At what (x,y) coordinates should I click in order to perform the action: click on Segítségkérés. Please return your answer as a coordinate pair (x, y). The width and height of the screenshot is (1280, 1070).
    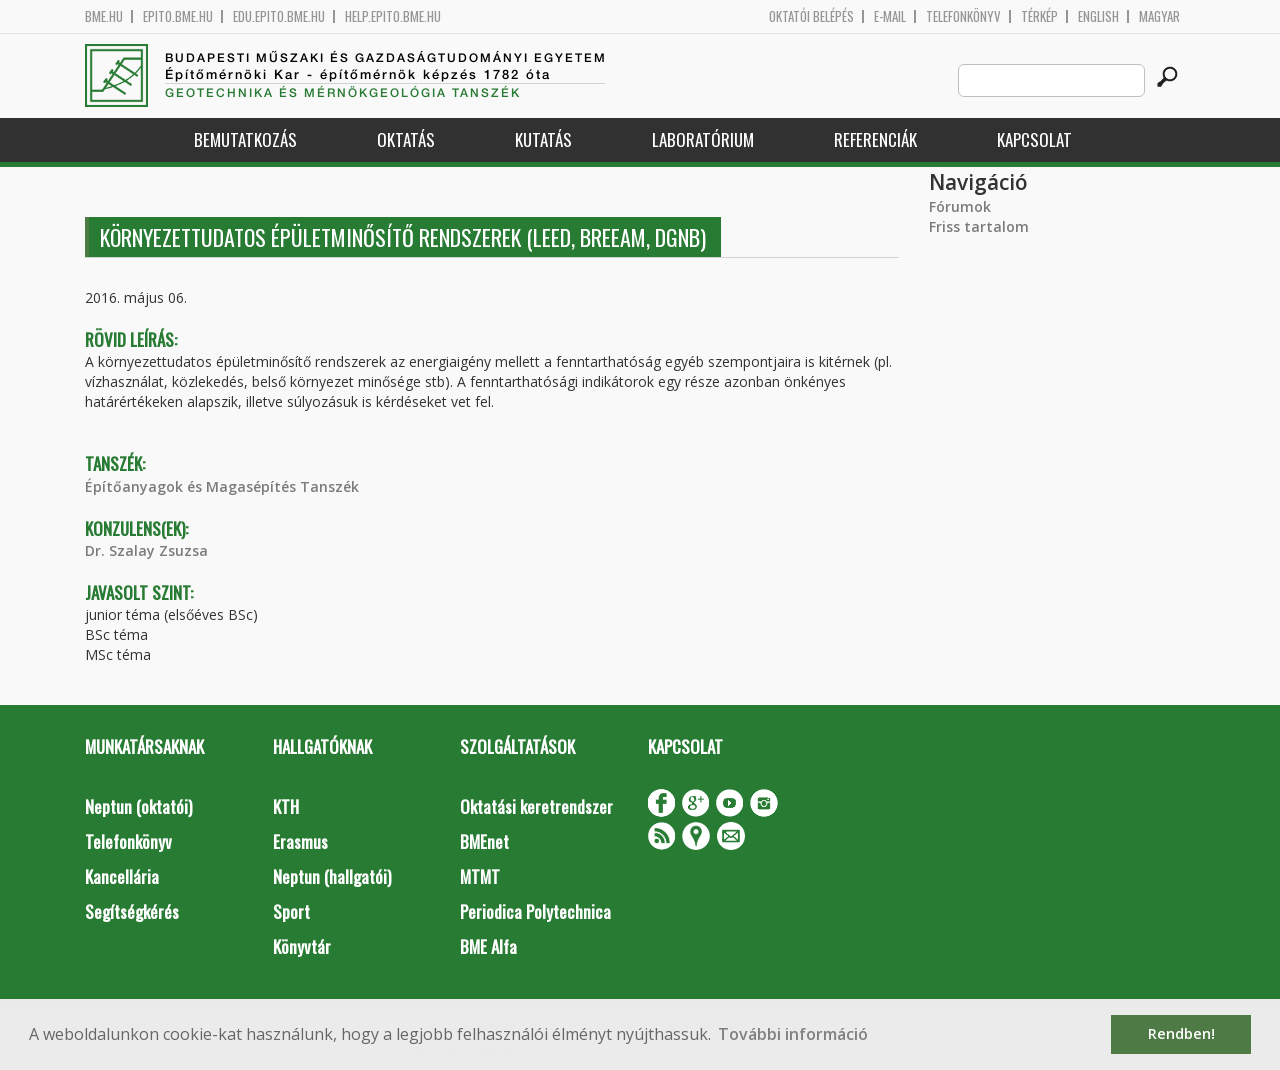
    Looking at the image, I should click on (132, 911).